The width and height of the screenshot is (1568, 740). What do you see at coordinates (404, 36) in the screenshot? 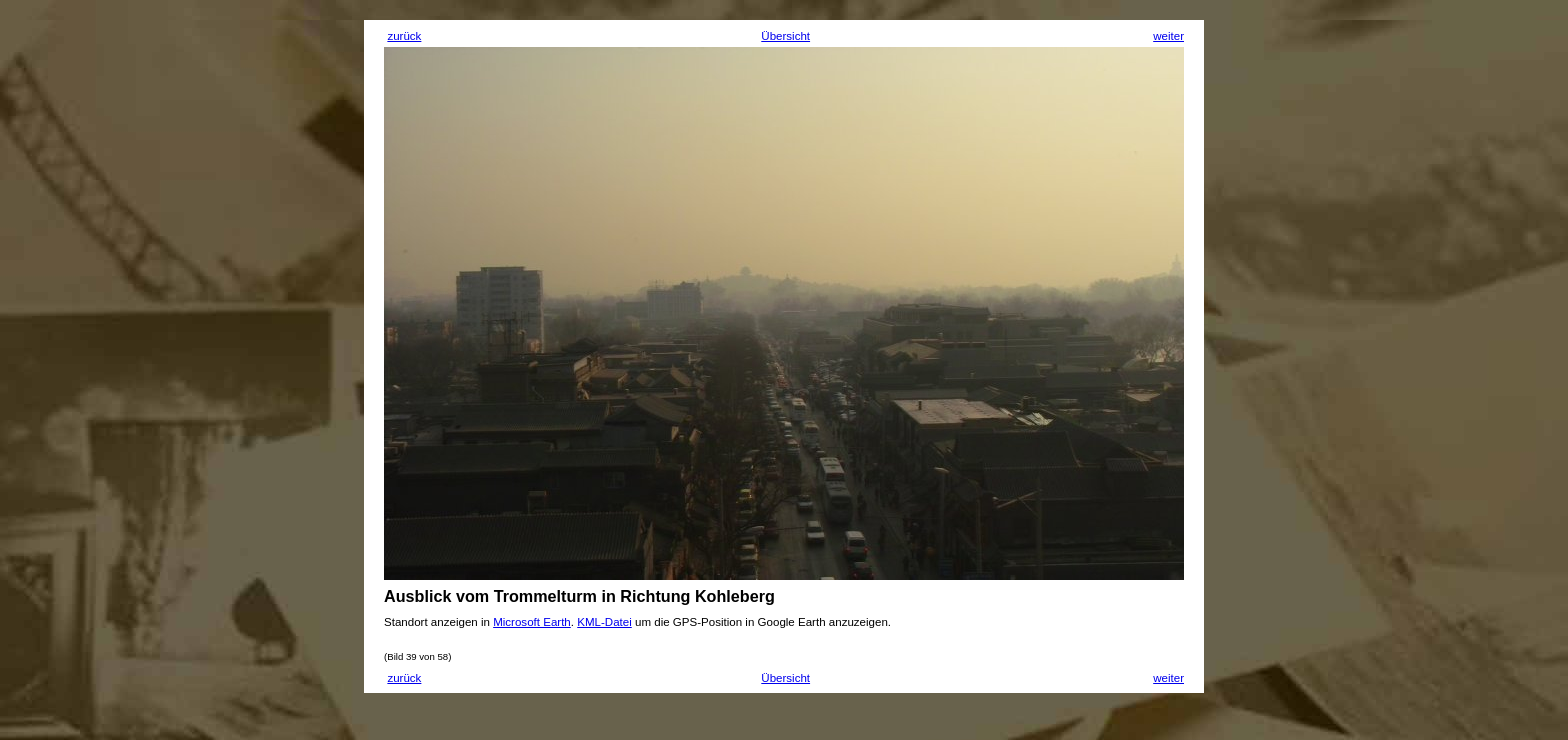
I see `zurück` at bounding box center [404, 36].